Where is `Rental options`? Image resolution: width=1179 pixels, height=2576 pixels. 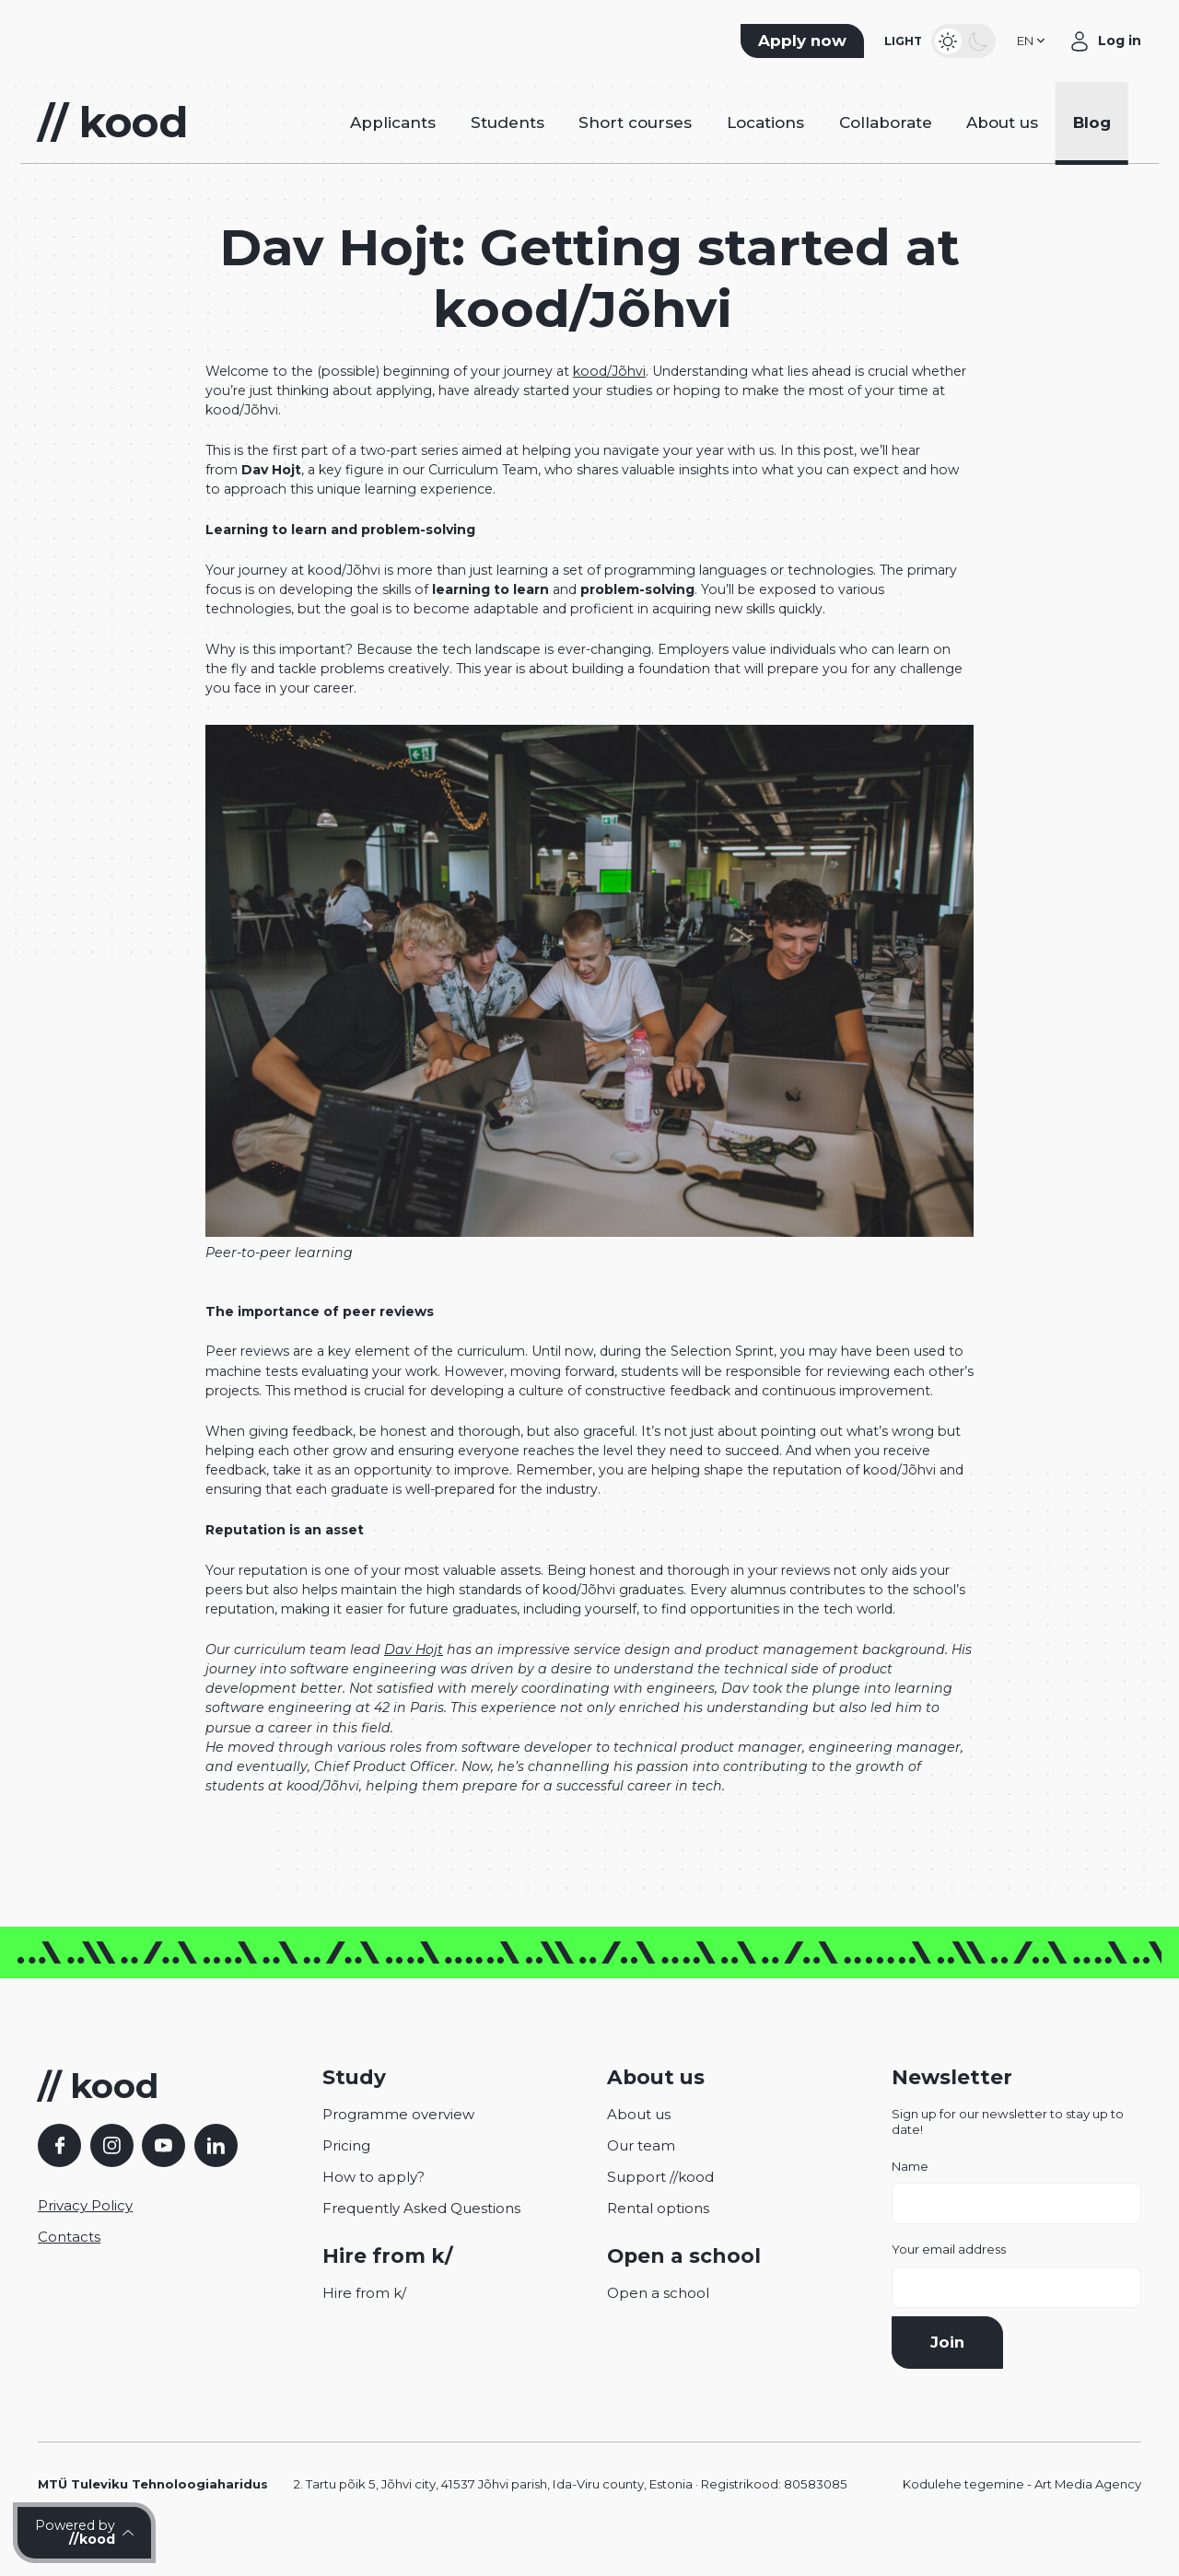 Rental options is located at coordinates (658, 2235).